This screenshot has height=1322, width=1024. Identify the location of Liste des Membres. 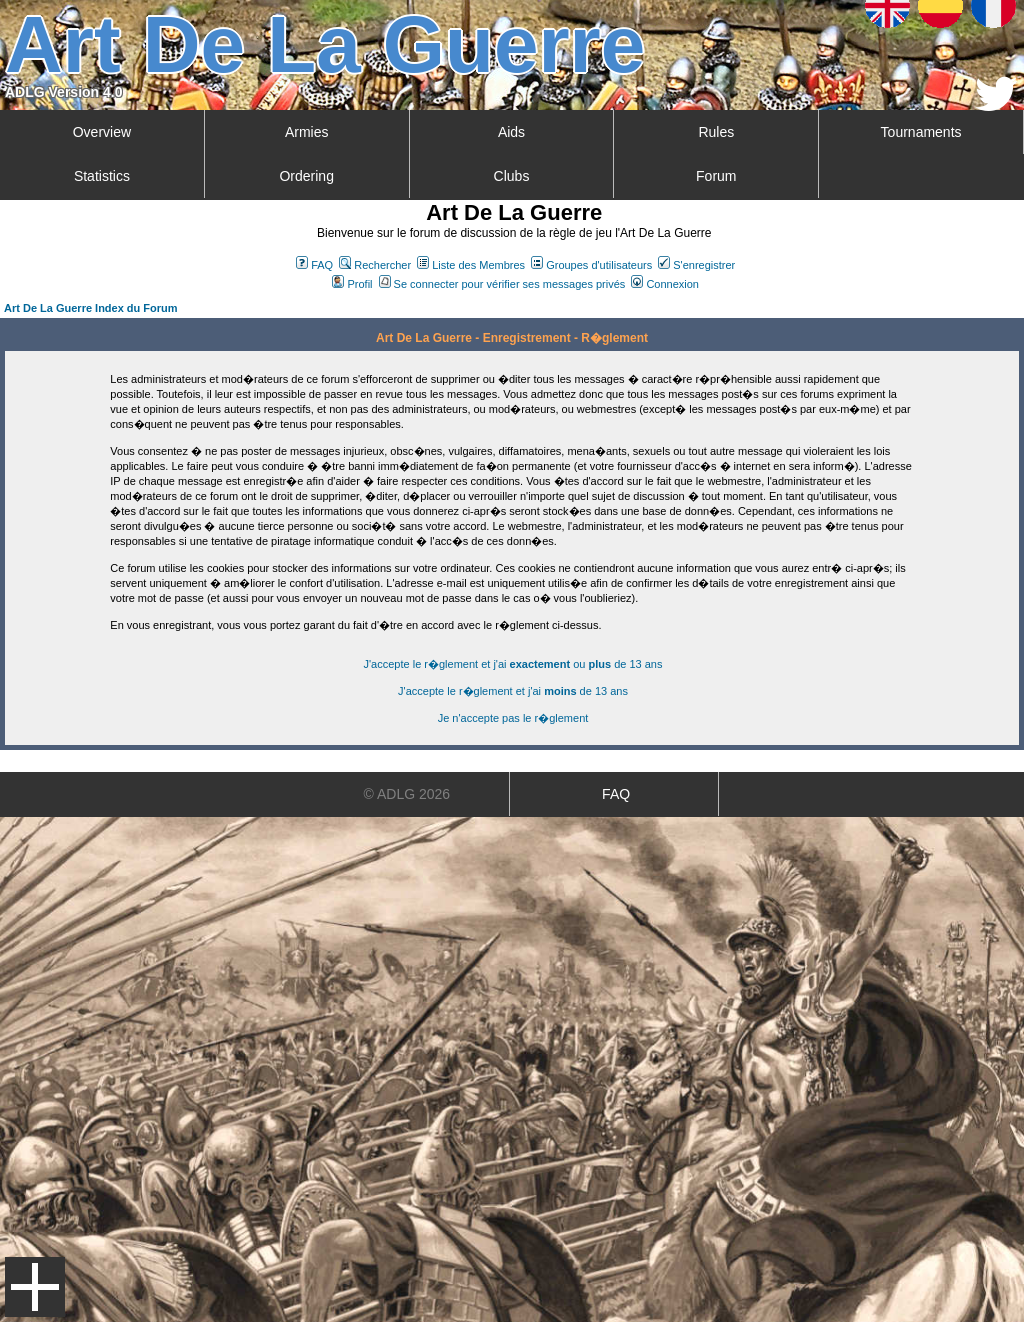
(471, 265).